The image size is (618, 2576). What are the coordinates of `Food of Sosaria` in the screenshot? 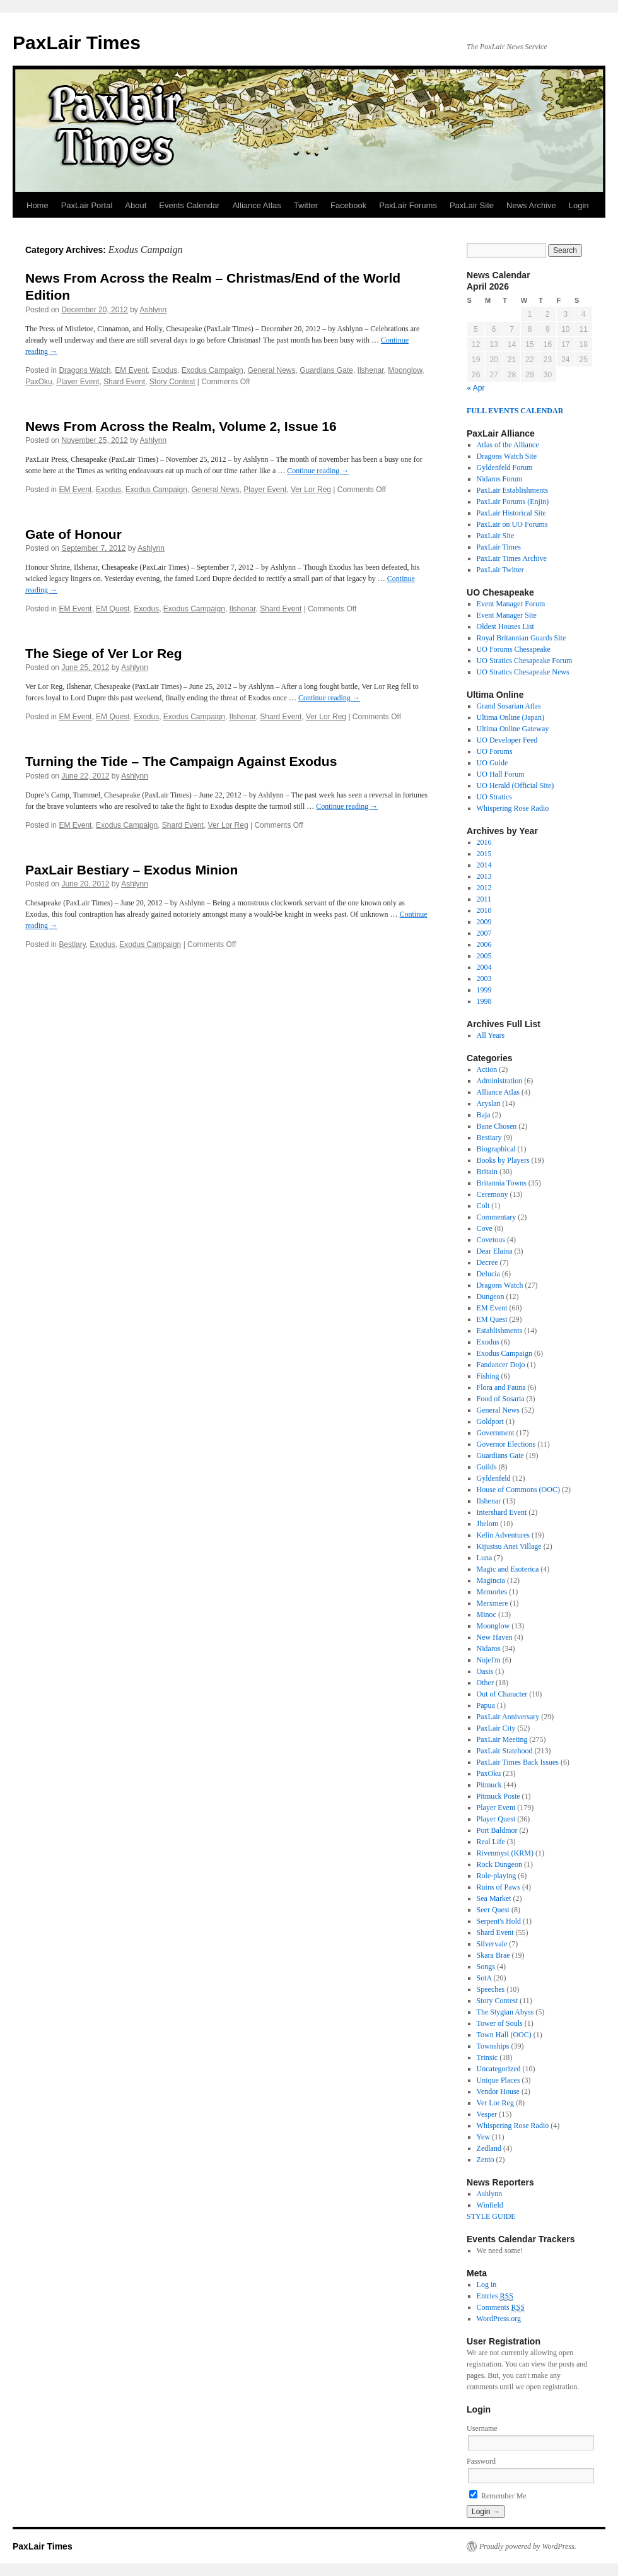 It's located at (501, 1398).